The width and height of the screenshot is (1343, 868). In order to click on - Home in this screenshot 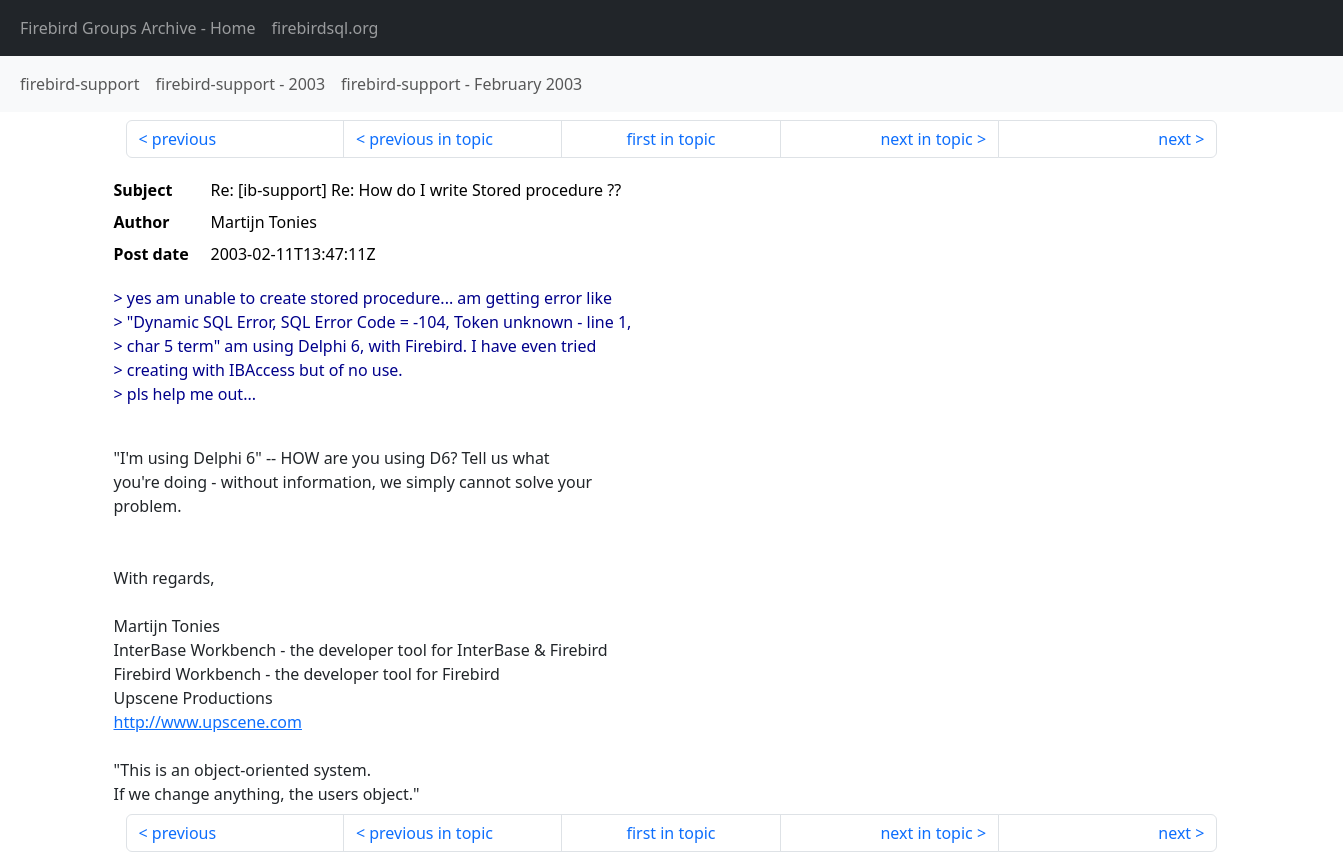, I will do `click(138, 28)`.